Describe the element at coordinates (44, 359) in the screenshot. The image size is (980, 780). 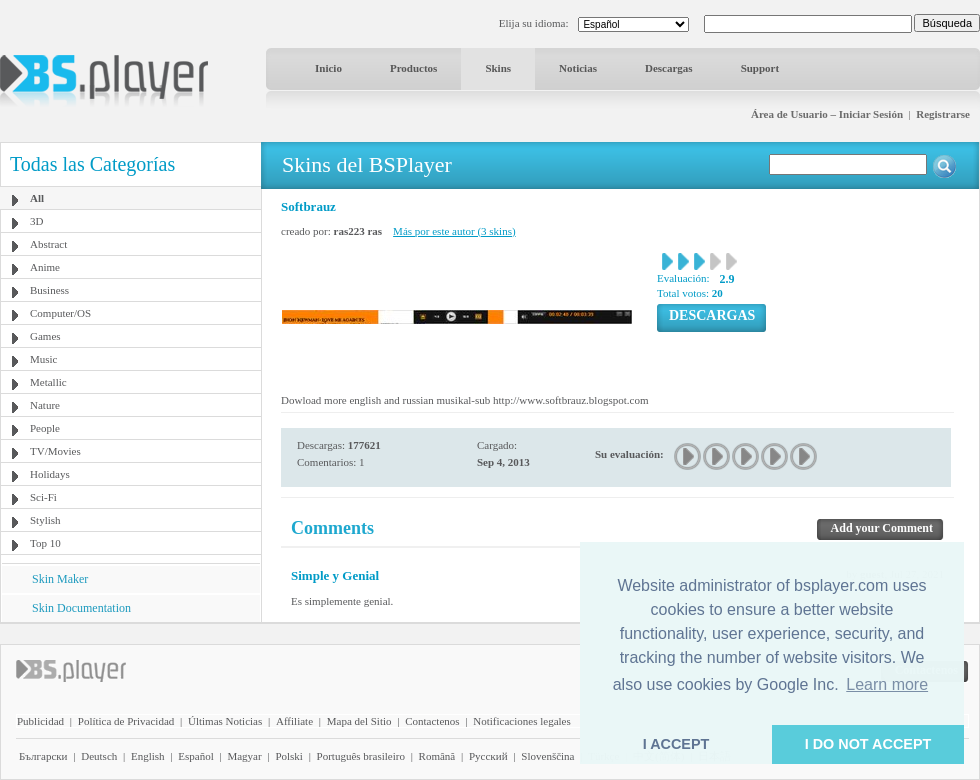
I see `Music` at that location.